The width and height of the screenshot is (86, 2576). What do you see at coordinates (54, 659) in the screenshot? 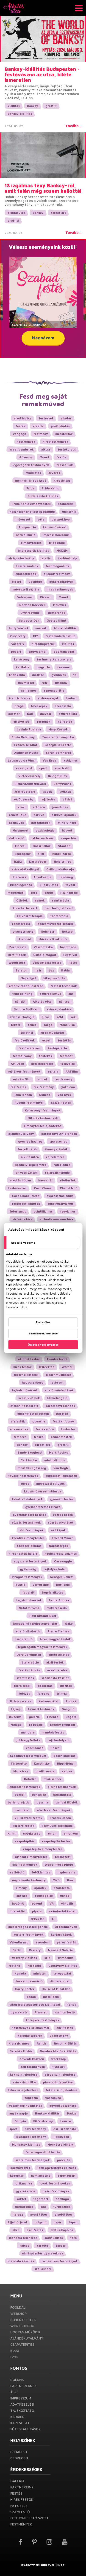
I see `festménytkarácsonyra` at bounding box center [54, 659].